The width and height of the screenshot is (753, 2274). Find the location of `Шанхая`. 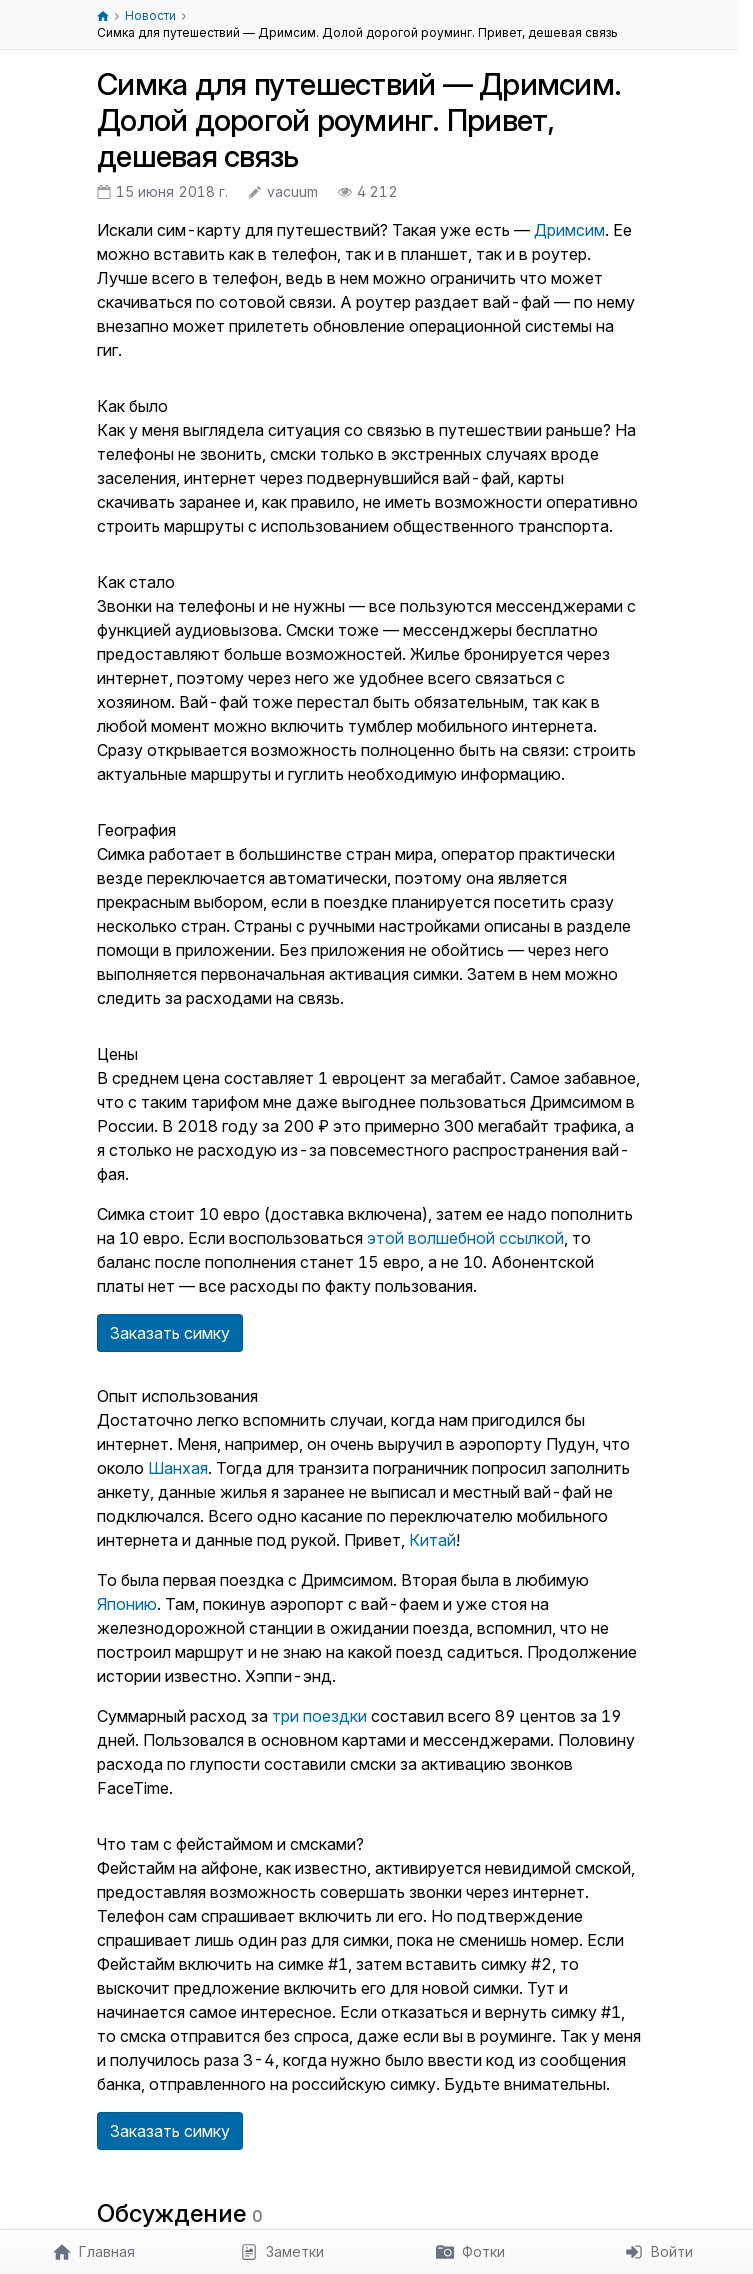

Шанхая is located at coordinates (178, 1468).